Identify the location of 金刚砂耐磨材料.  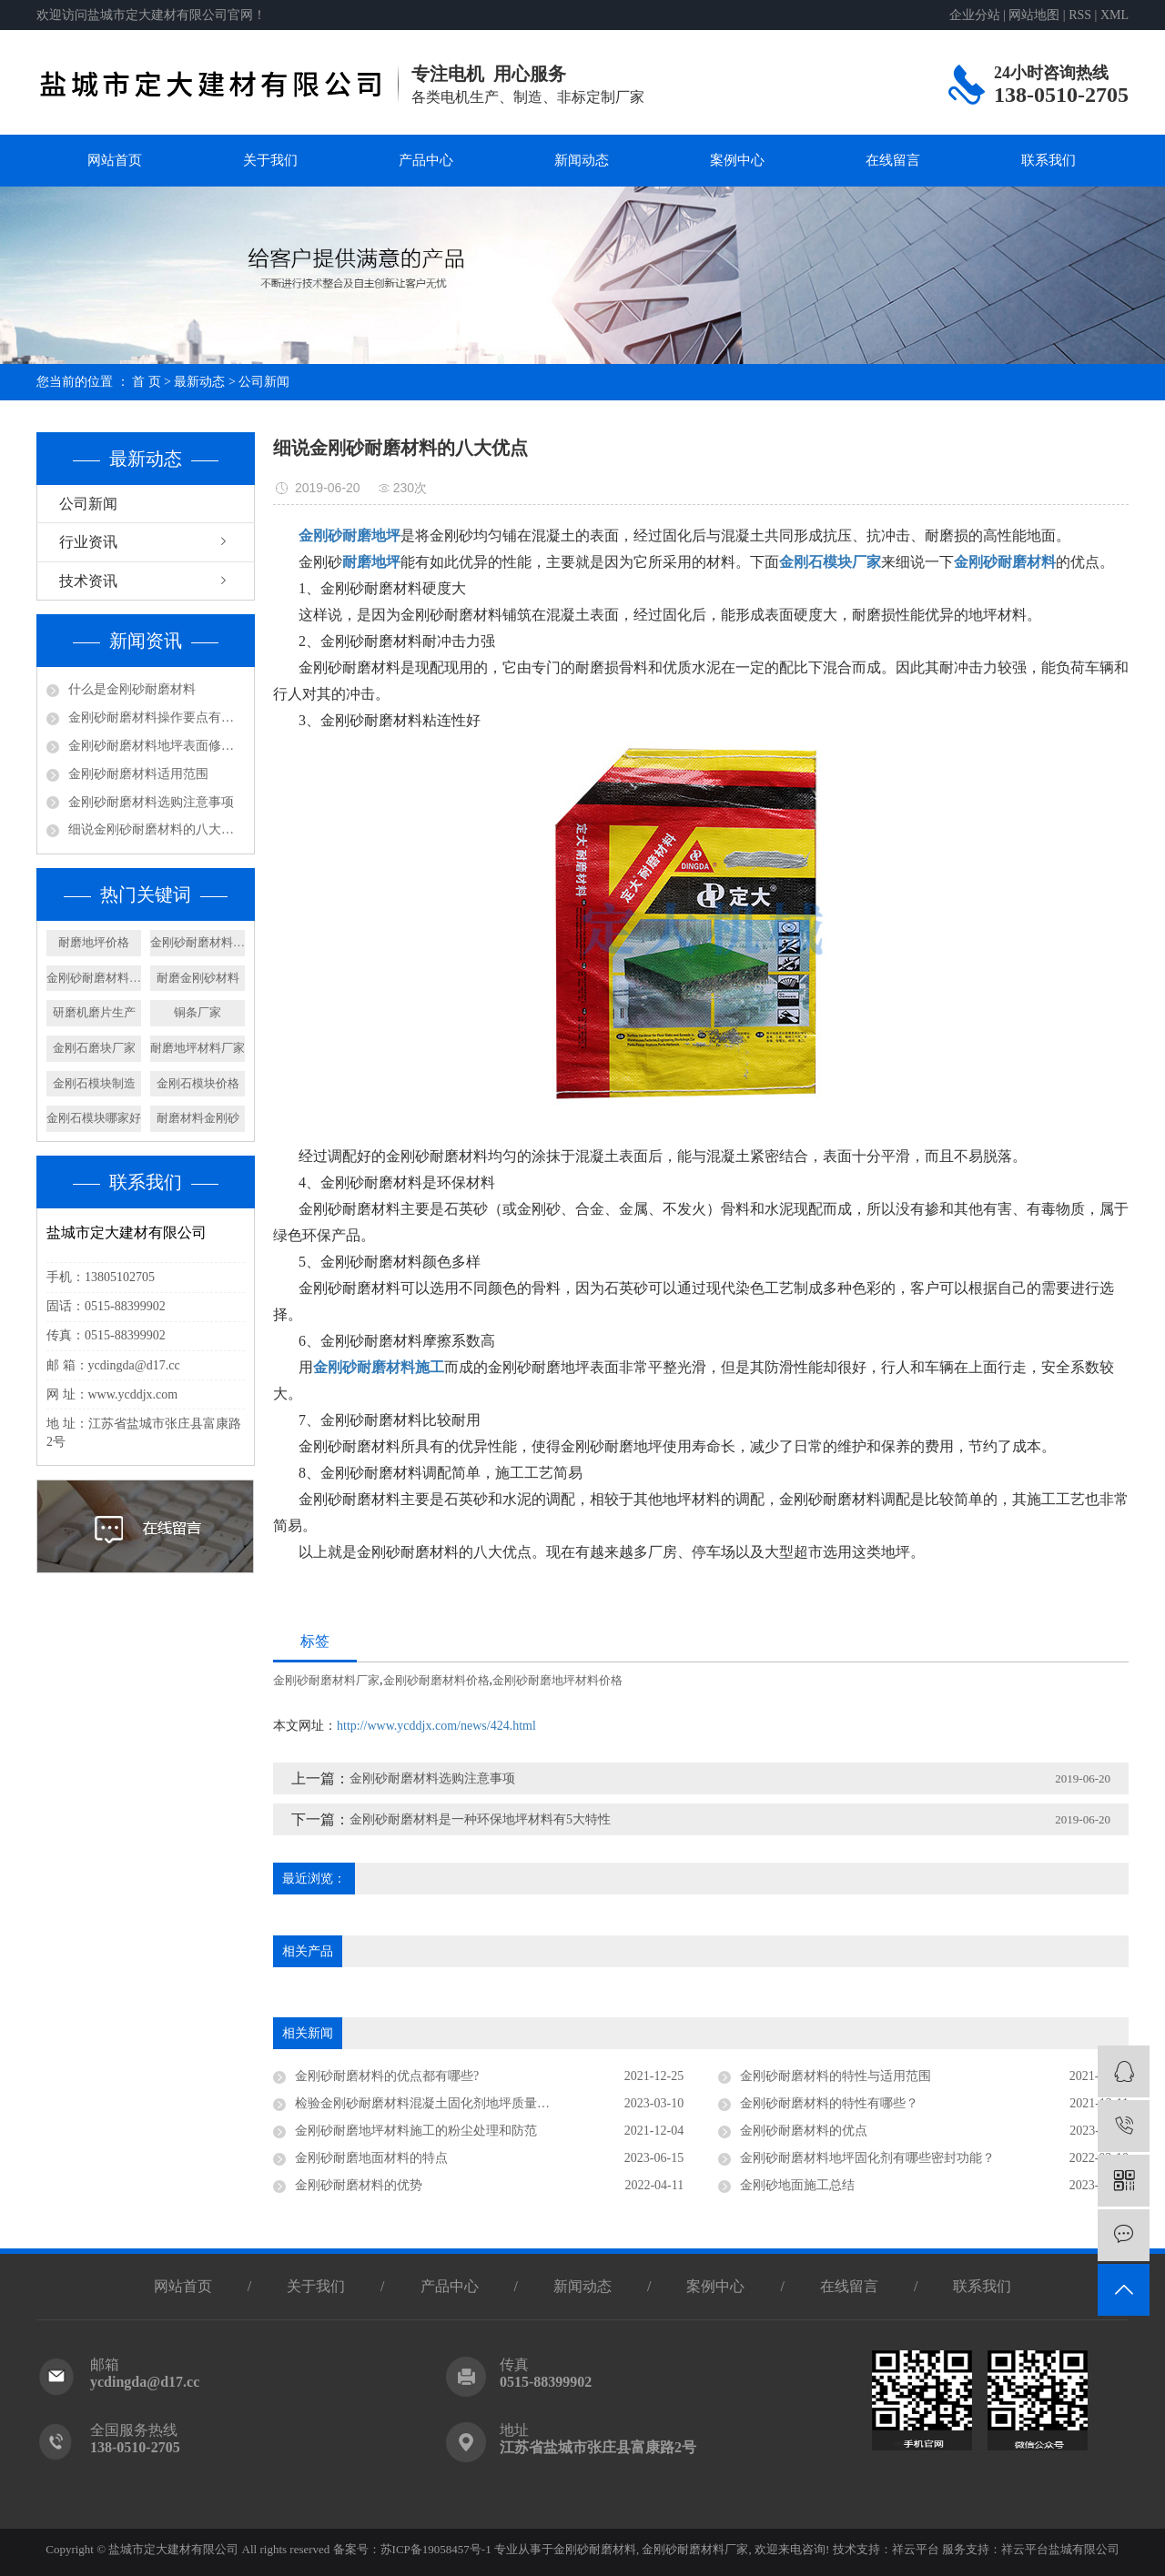
(594, 2549).